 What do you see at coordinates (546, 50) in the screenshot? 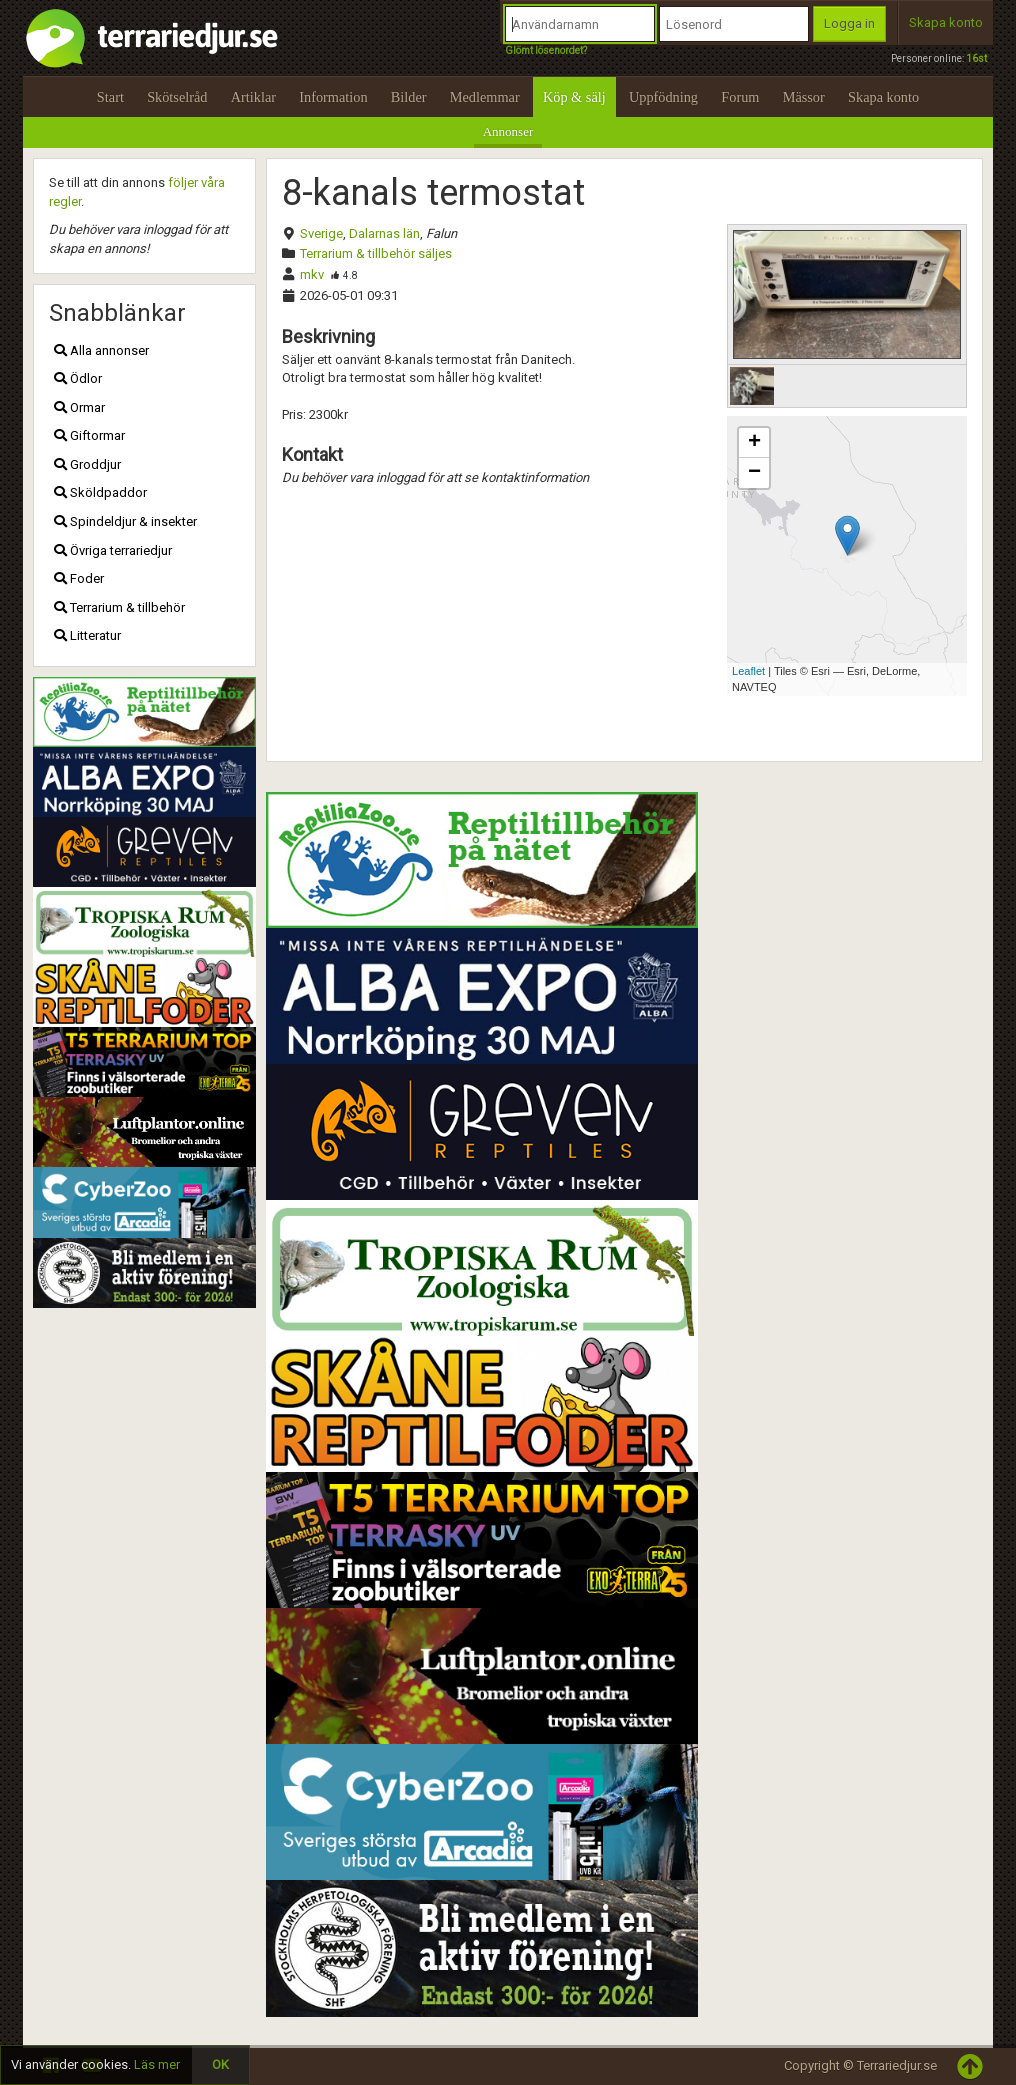
I see `Glömt lösenordet?` at bounding box center [546, 50].